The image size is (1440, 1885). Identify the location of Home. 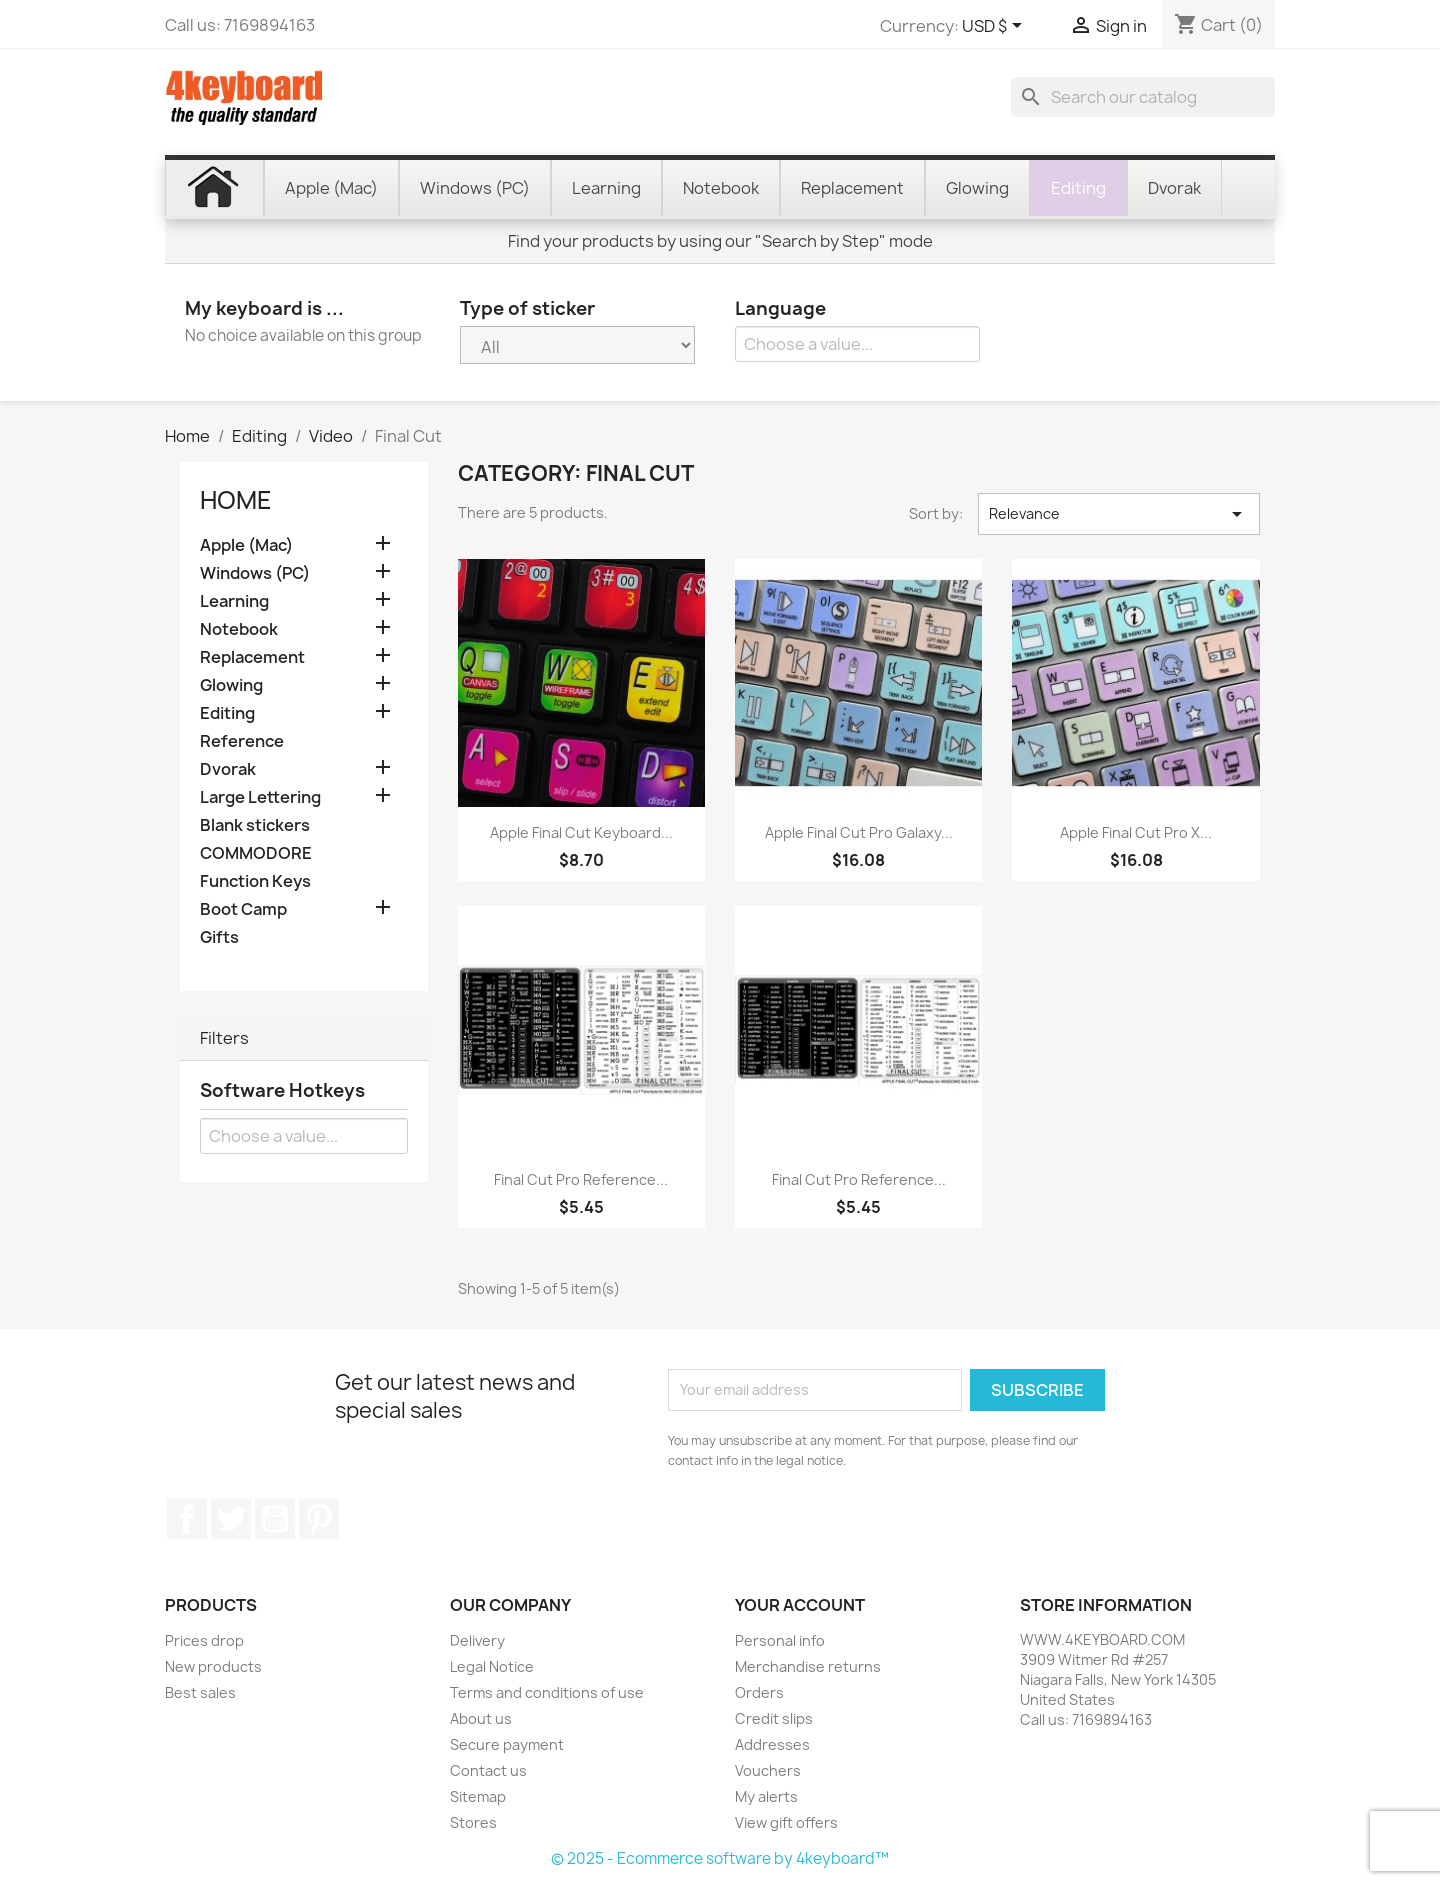
(236, 500).